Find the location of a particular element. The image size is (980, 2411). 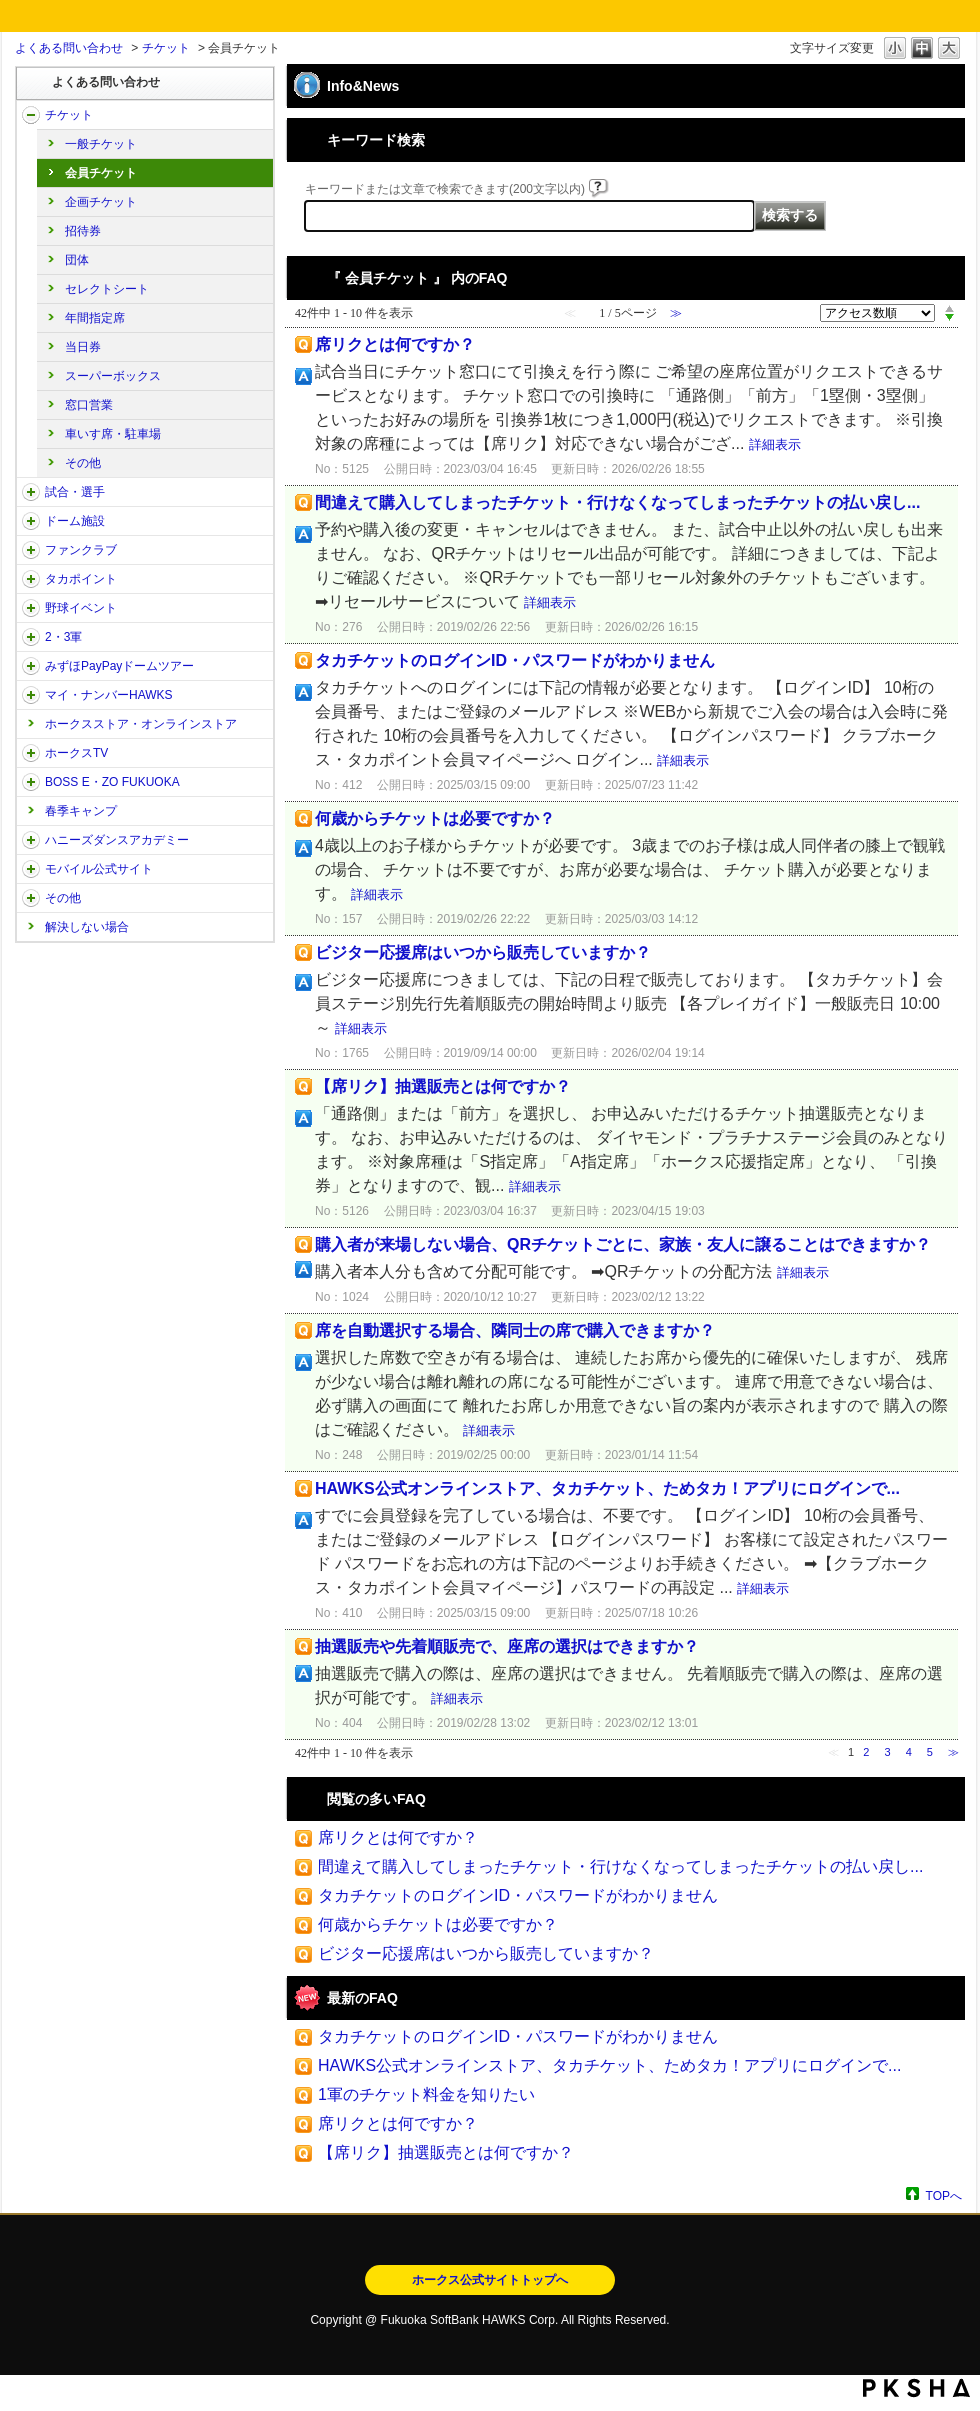

年間指定席 is located at coordinates (95, 318).